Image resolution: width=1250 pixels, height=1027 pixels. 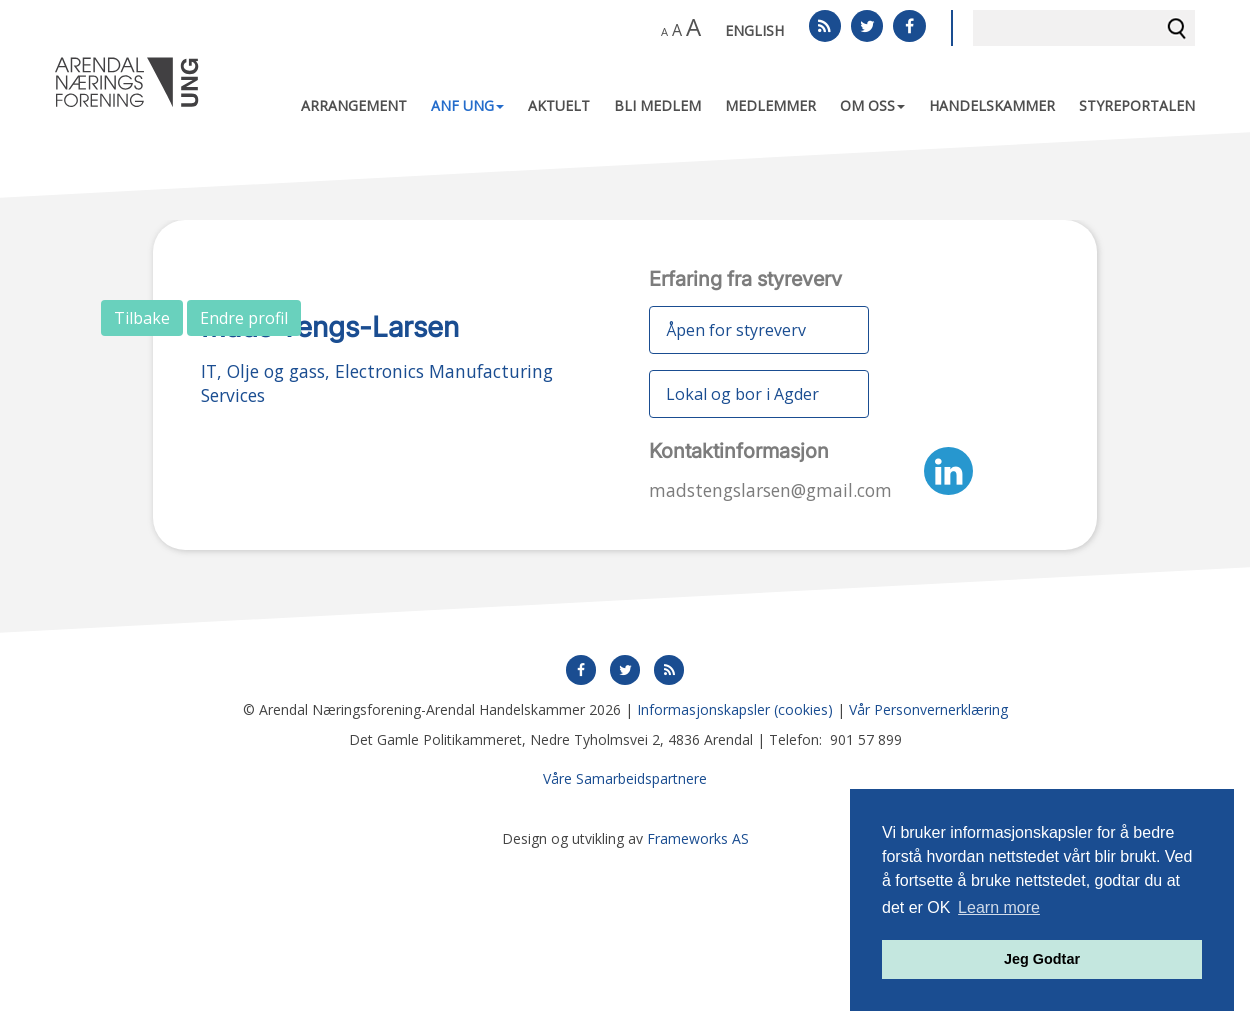 What do you see at coordinates (735, 877) in the screenshot?
I see `Informasjonskapsler (cookies)` at bounding box center [735, 877].